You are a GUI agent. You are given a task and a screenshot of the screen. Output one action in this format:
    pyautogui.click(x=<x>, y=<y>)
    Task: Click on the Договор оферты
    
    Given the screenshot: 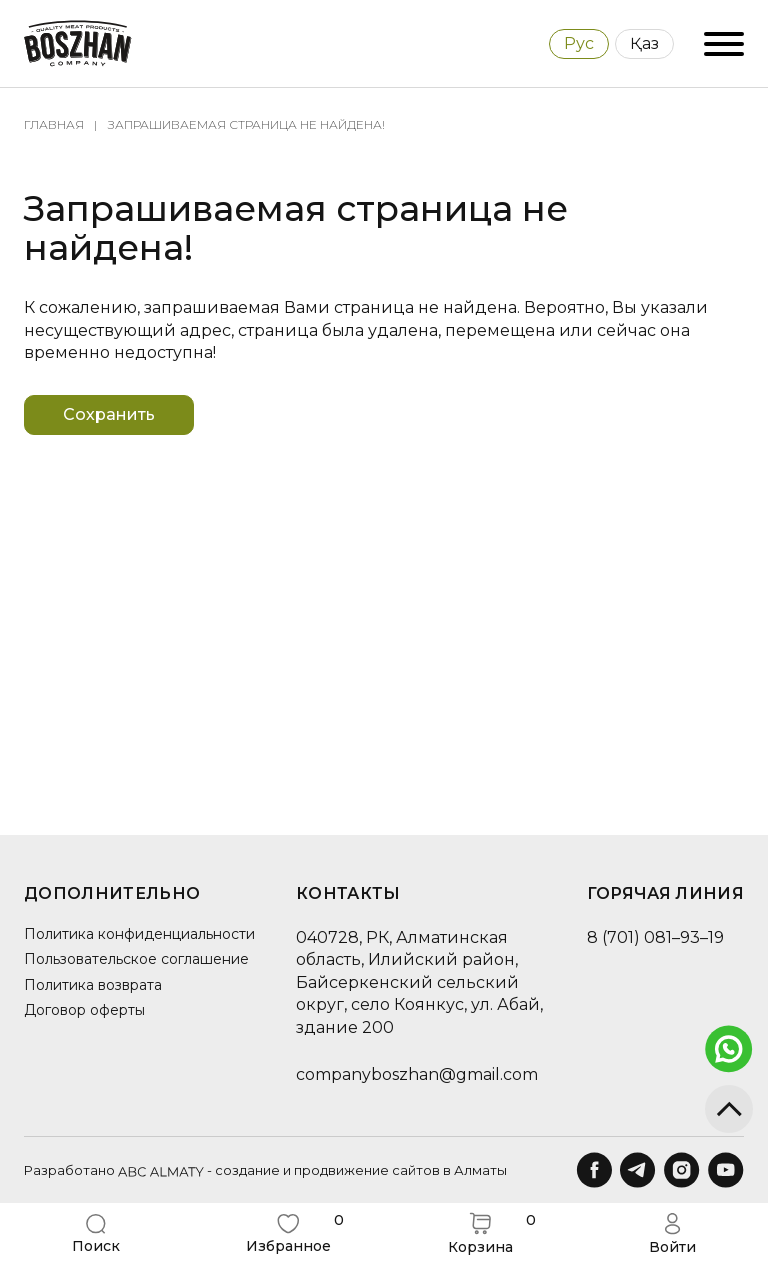 What is the action you would take?
    pyautogui.click(x=84, y=1010)
    